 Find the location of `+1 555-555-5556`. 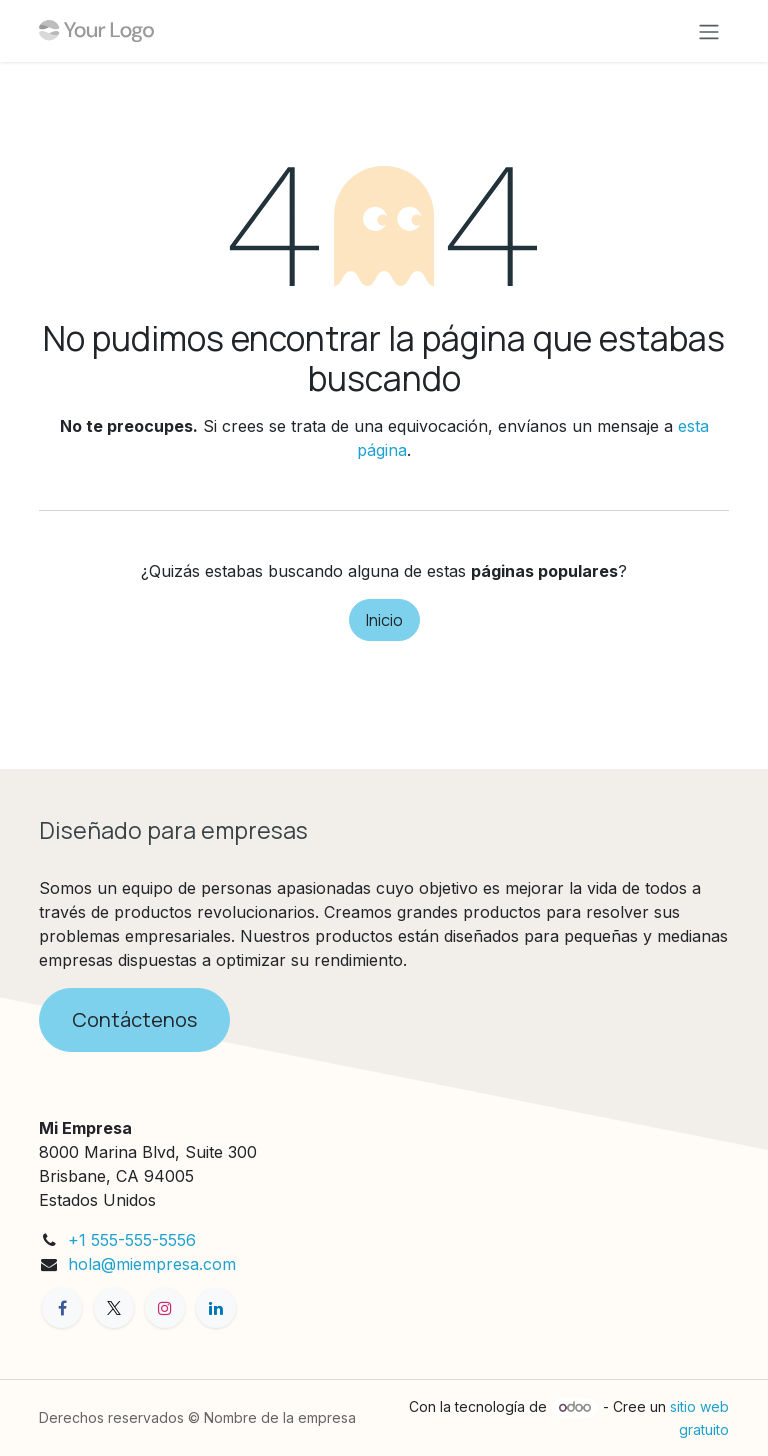

+1 555-555-5556 is located at coordinates (132, 1240).